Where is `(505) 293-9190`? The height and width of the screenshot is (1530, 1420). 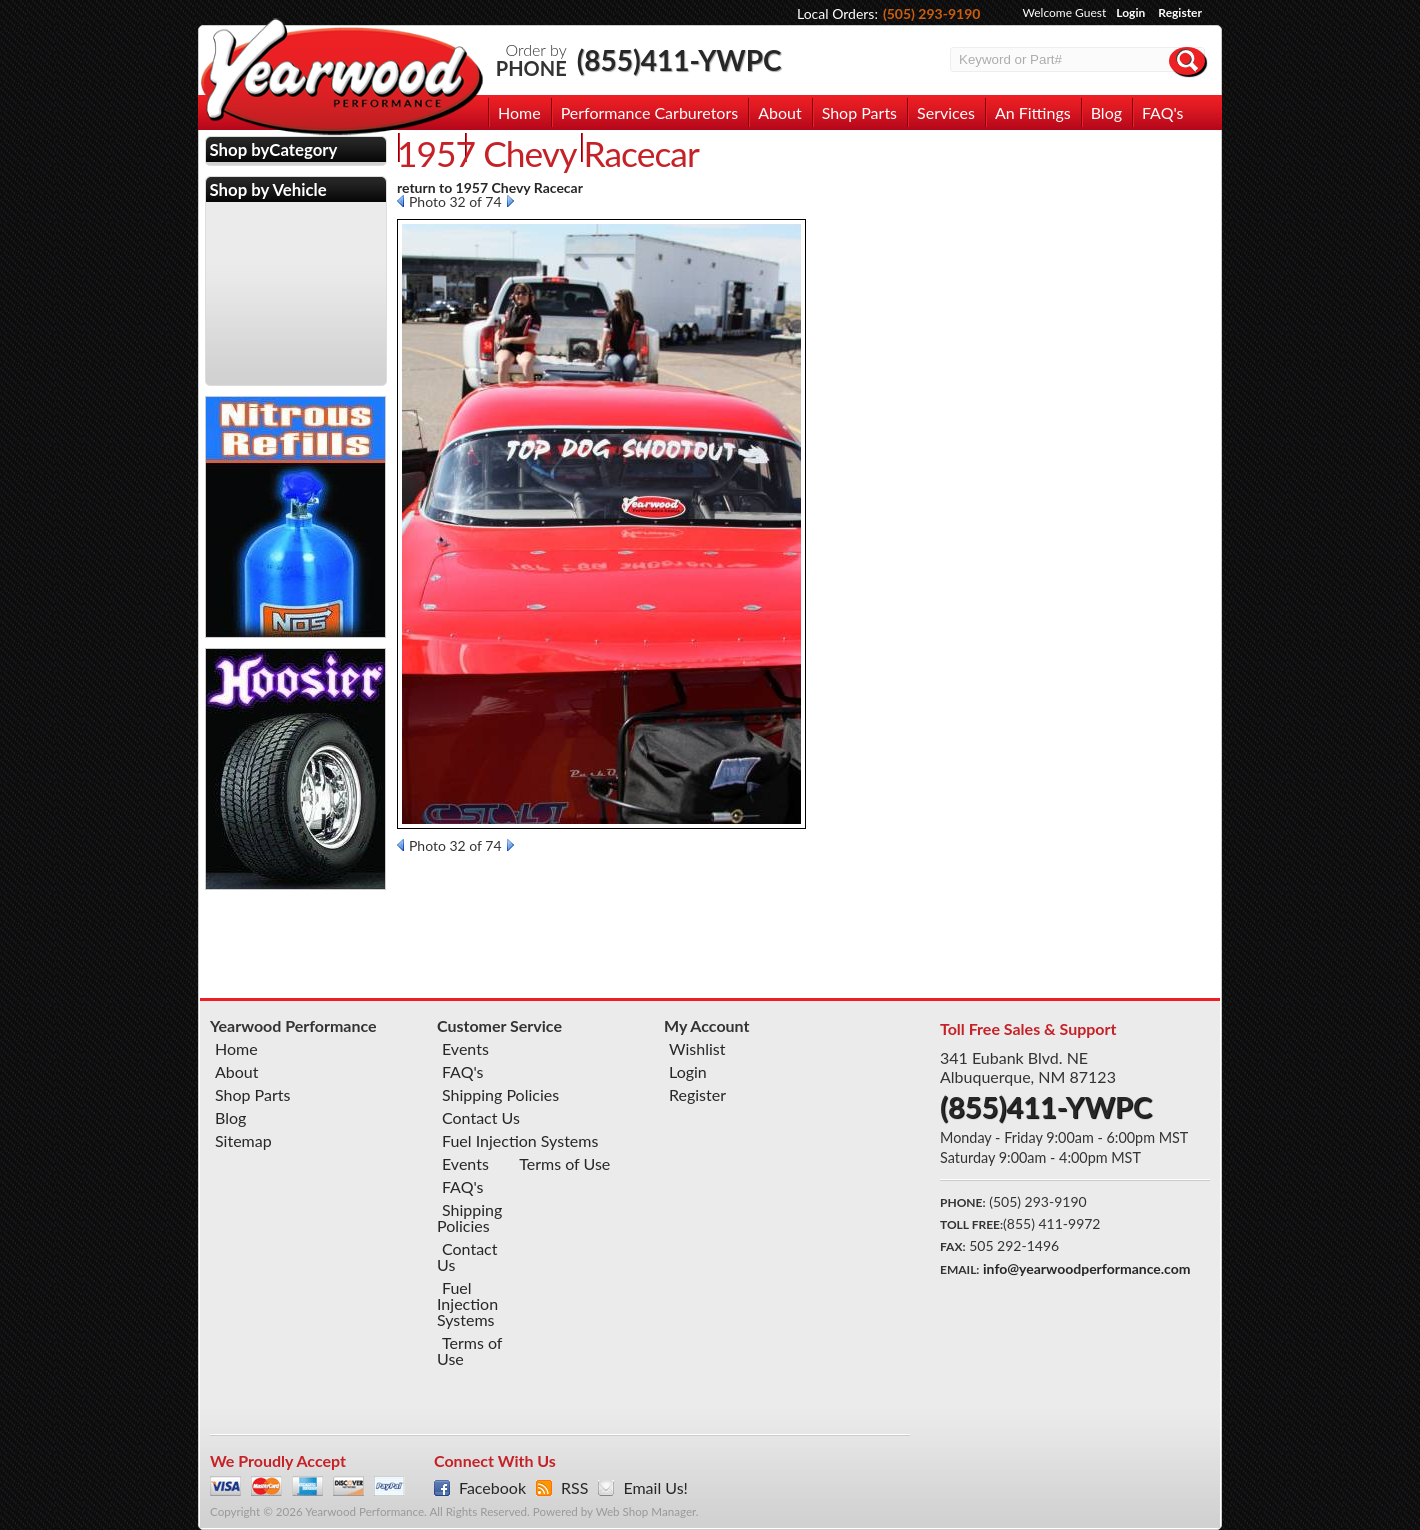 (505) 293-9190 is located at coordinates (932, 13).